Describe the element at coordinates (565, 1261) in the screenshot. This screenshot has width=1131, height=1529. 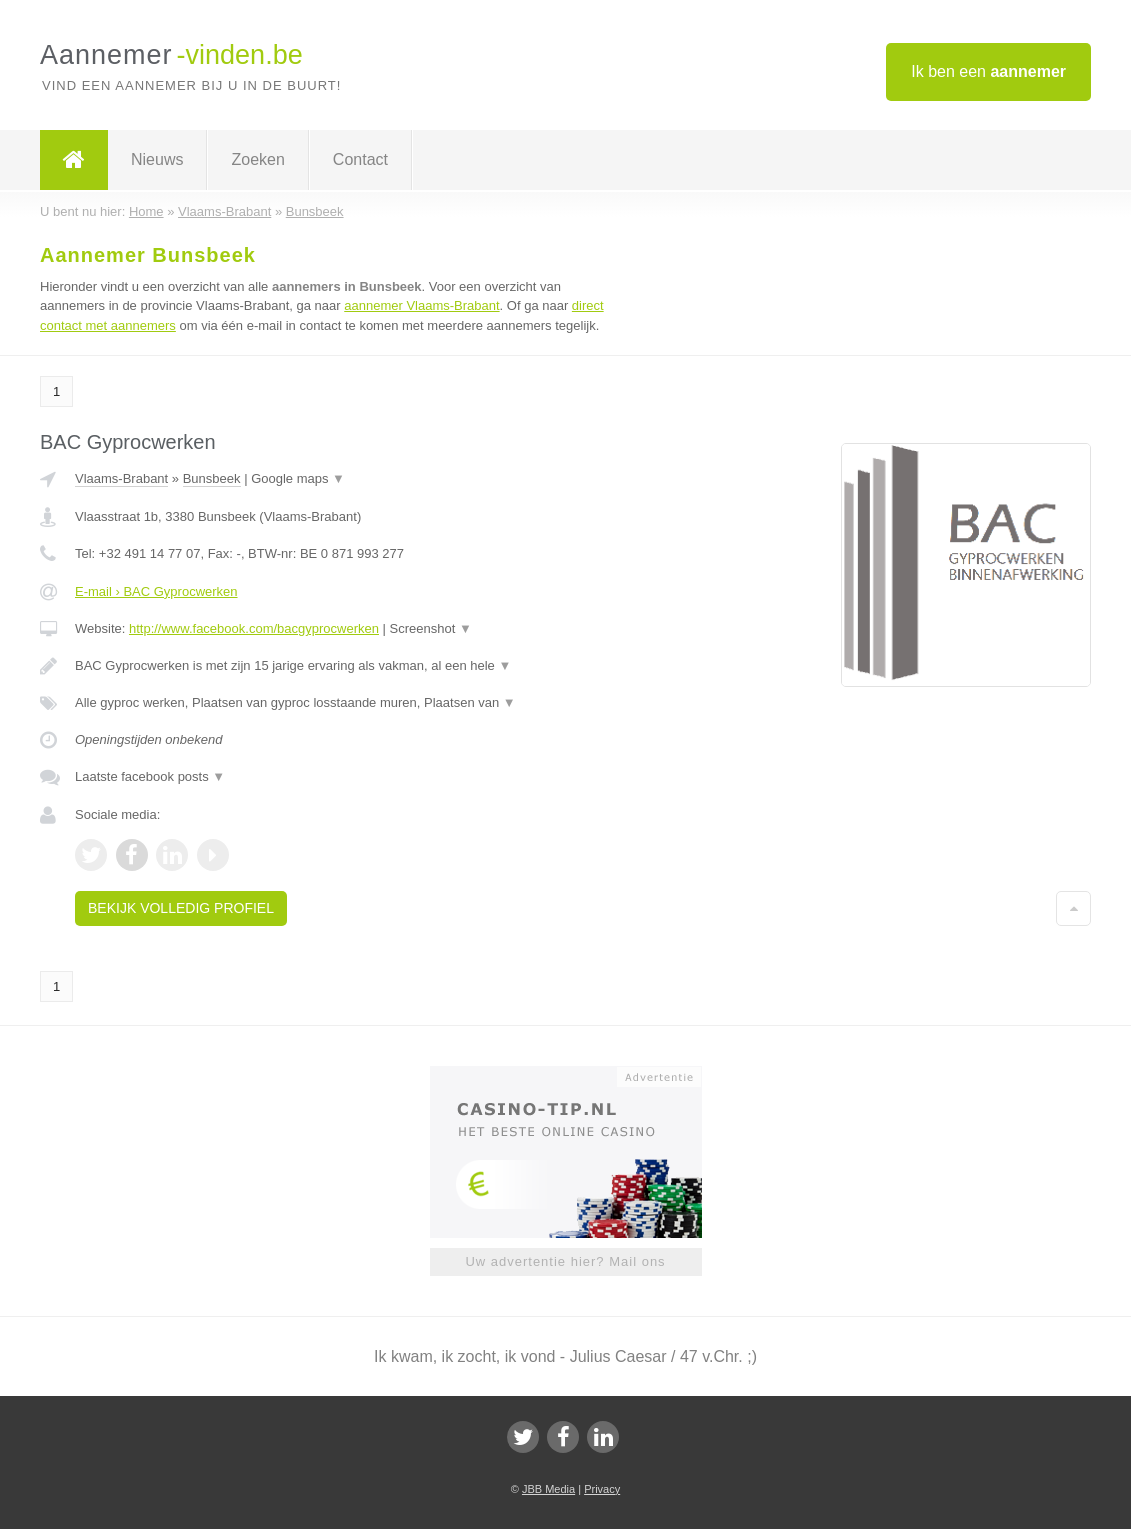
I see `Uw advertentie hier? Mail ons` at that location.